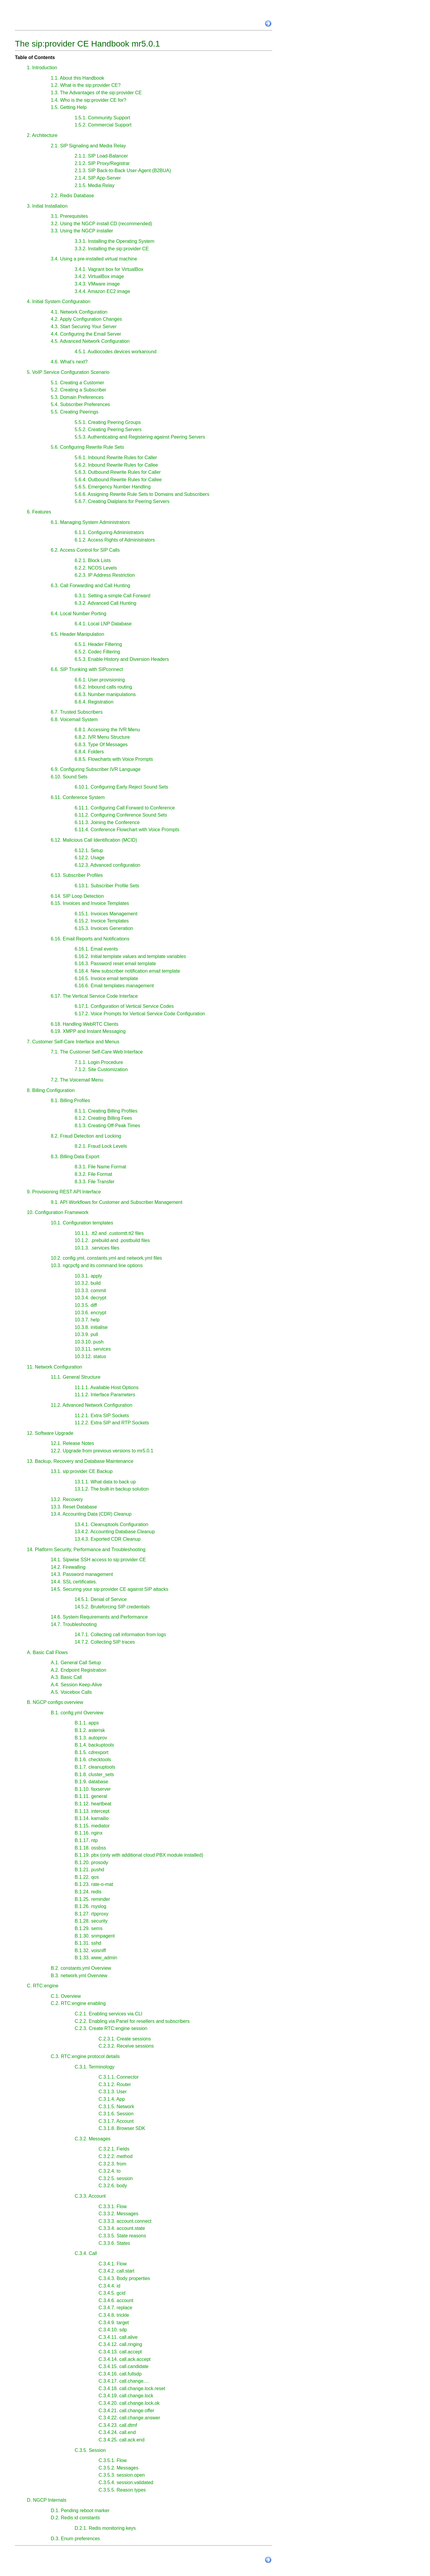 The width and height of the screenshot is (430, 2576). Describe the element at coordinates (93, 1349) in the screenshot. I see `10.3.11. services` at that location.